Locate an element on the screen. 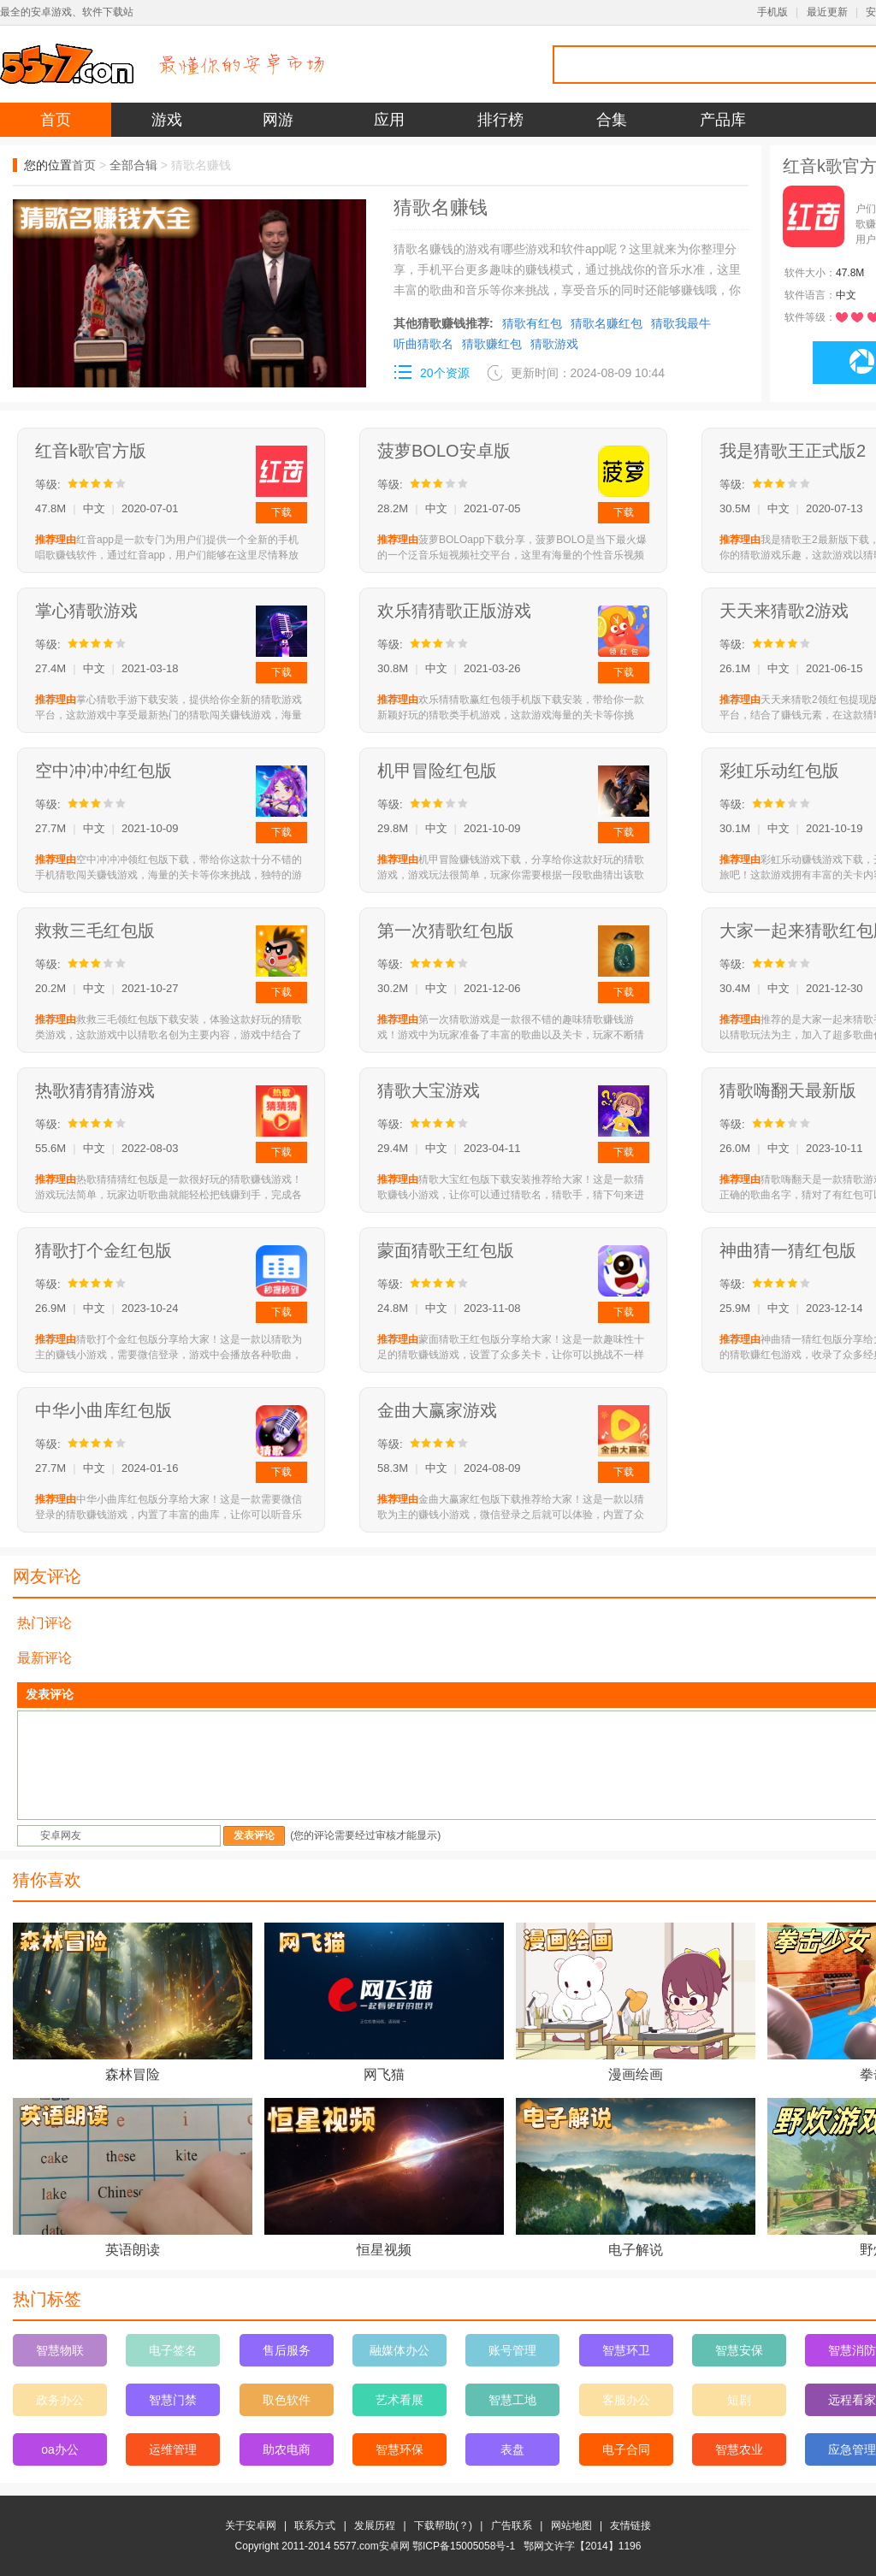 The width and height of the screenshot is (876, 2576). 产品库 is located at coordinates (723, 119).